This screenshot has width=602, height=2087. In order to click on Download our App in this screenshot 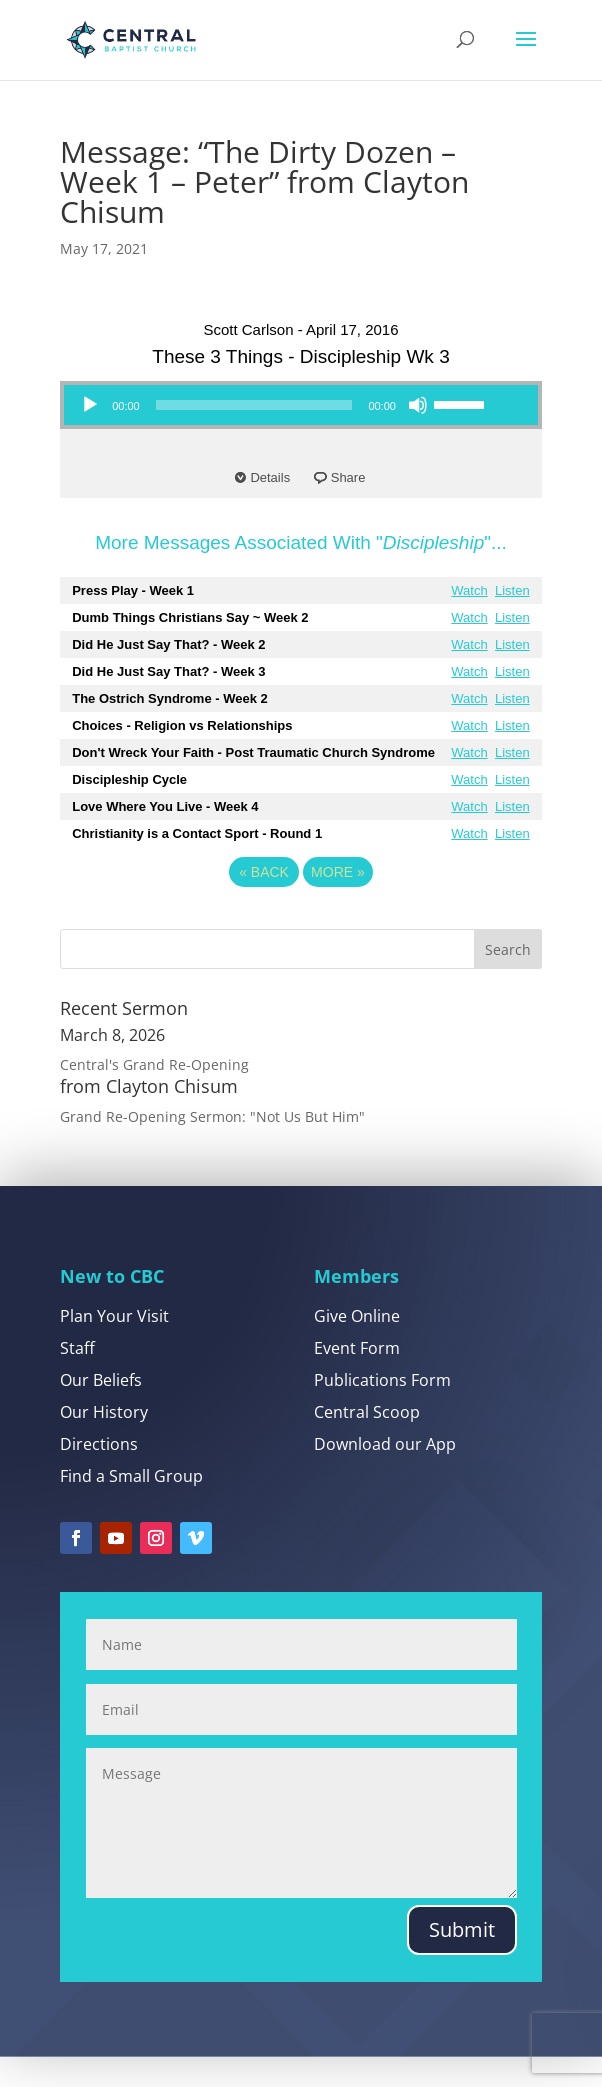, I will do `click(385, 1475)`.